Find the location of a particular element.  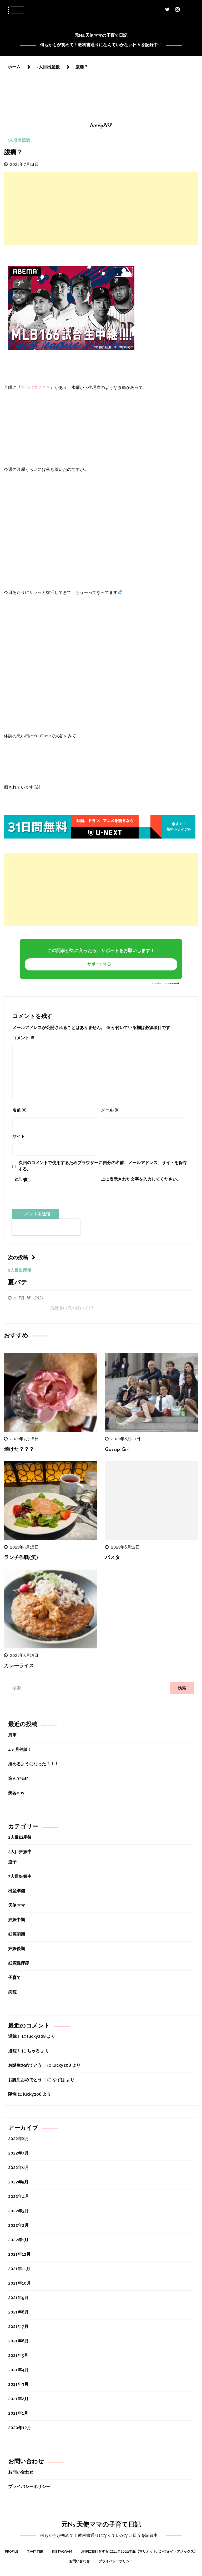

妊娠初期 is located at coordinates (16, 1934).